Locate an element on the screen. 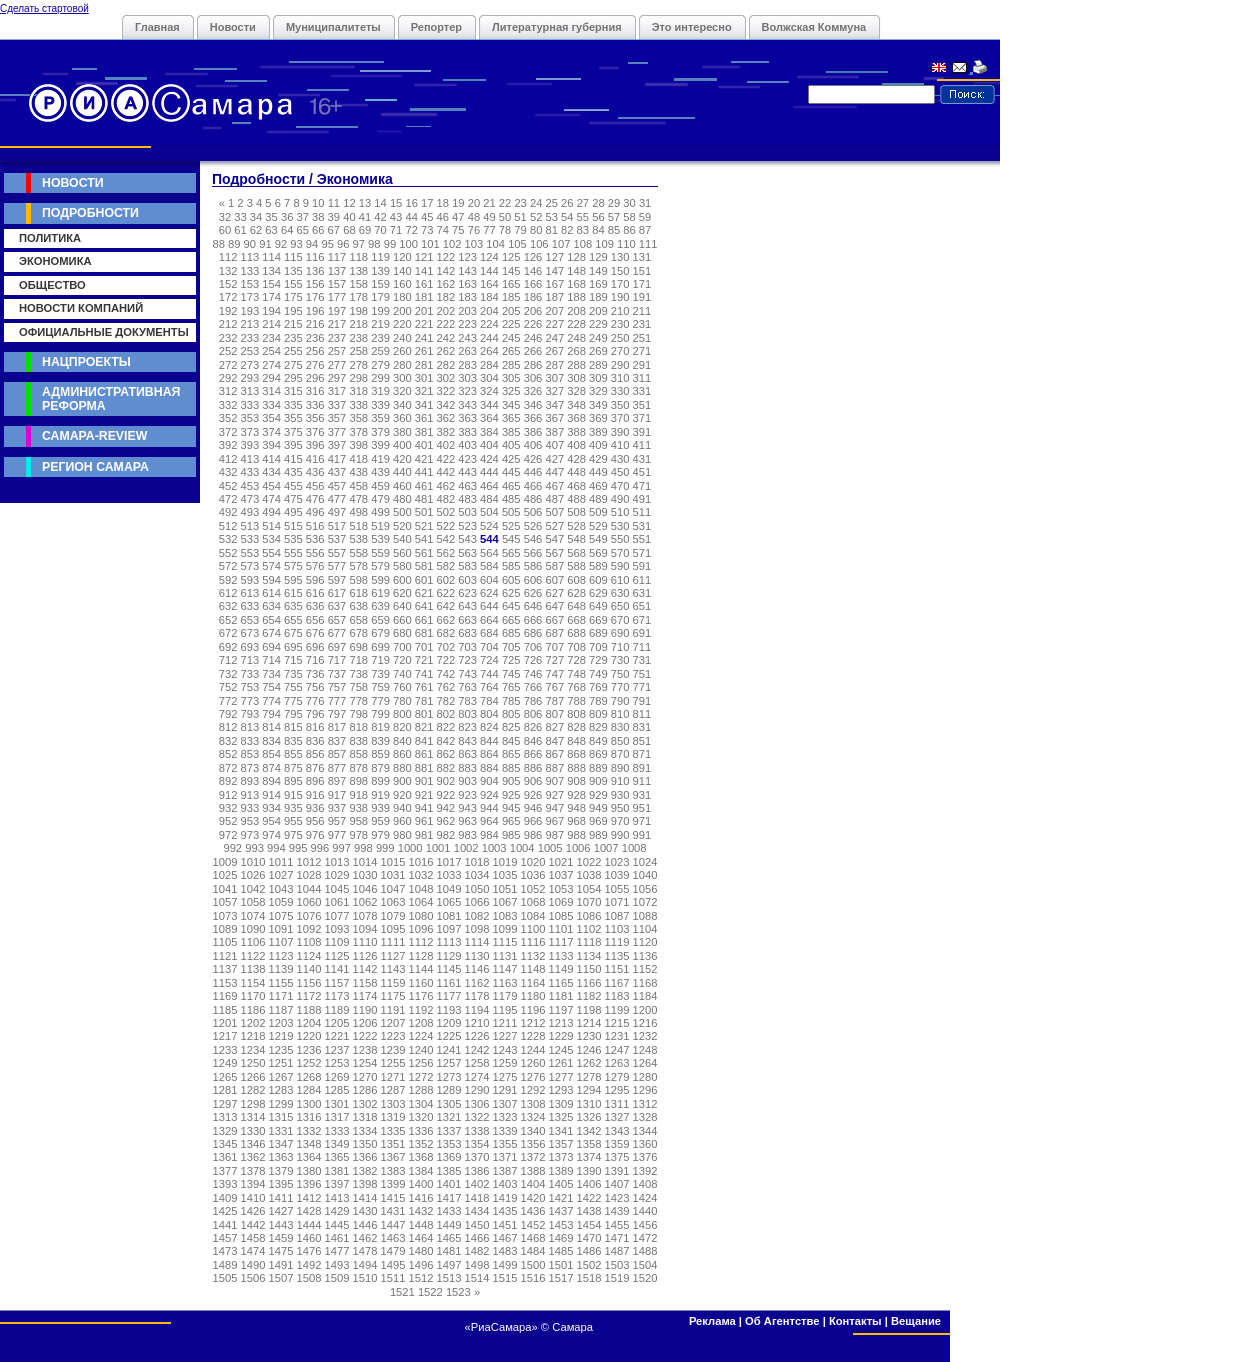  733 is located at coordinates (250, 674).